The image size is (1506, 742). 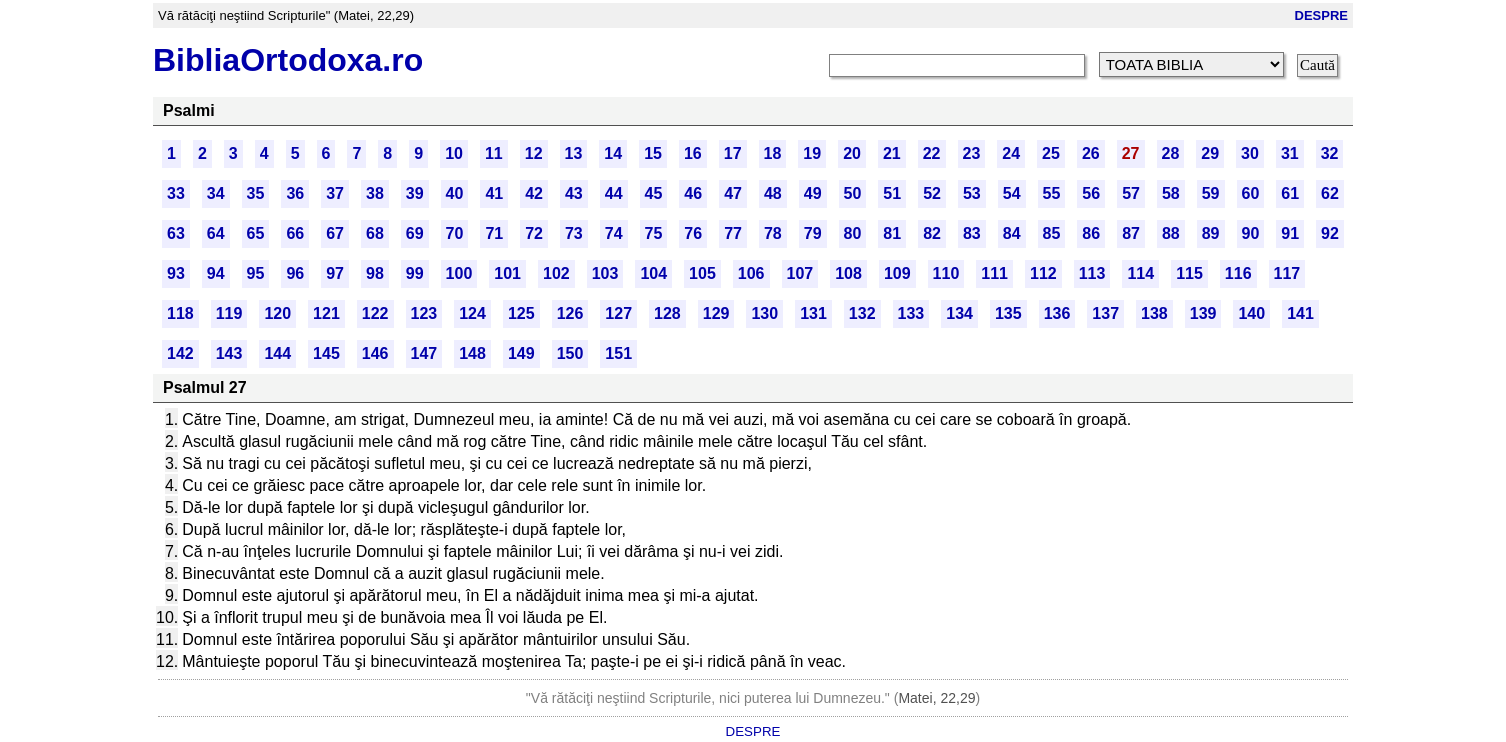 I want to click on 40, so click(x=455, y=193).